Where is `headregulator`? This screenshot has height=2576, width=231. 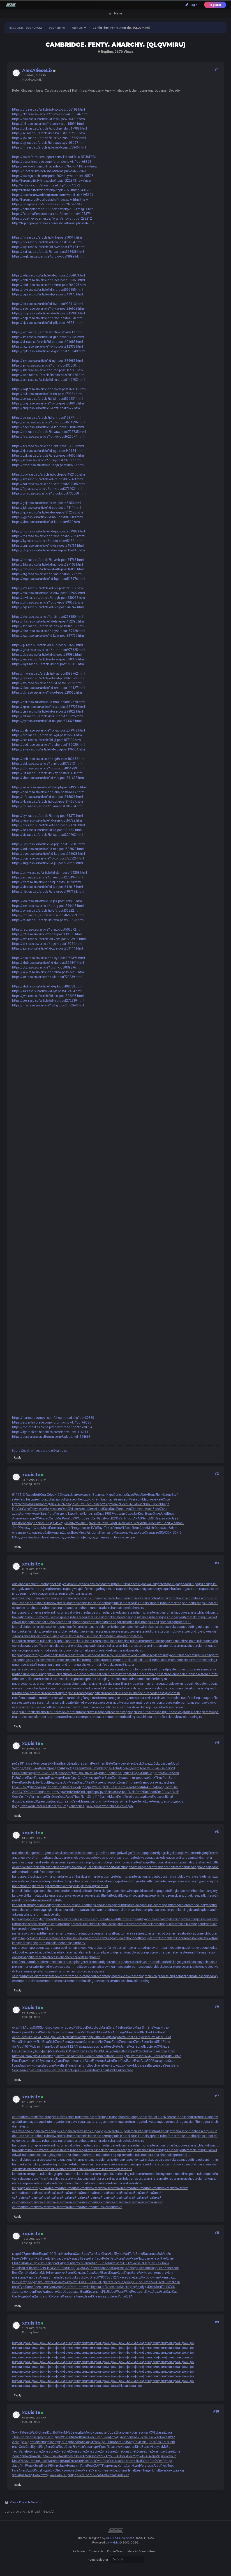
headregulator is located at coordinates (48, 1881).